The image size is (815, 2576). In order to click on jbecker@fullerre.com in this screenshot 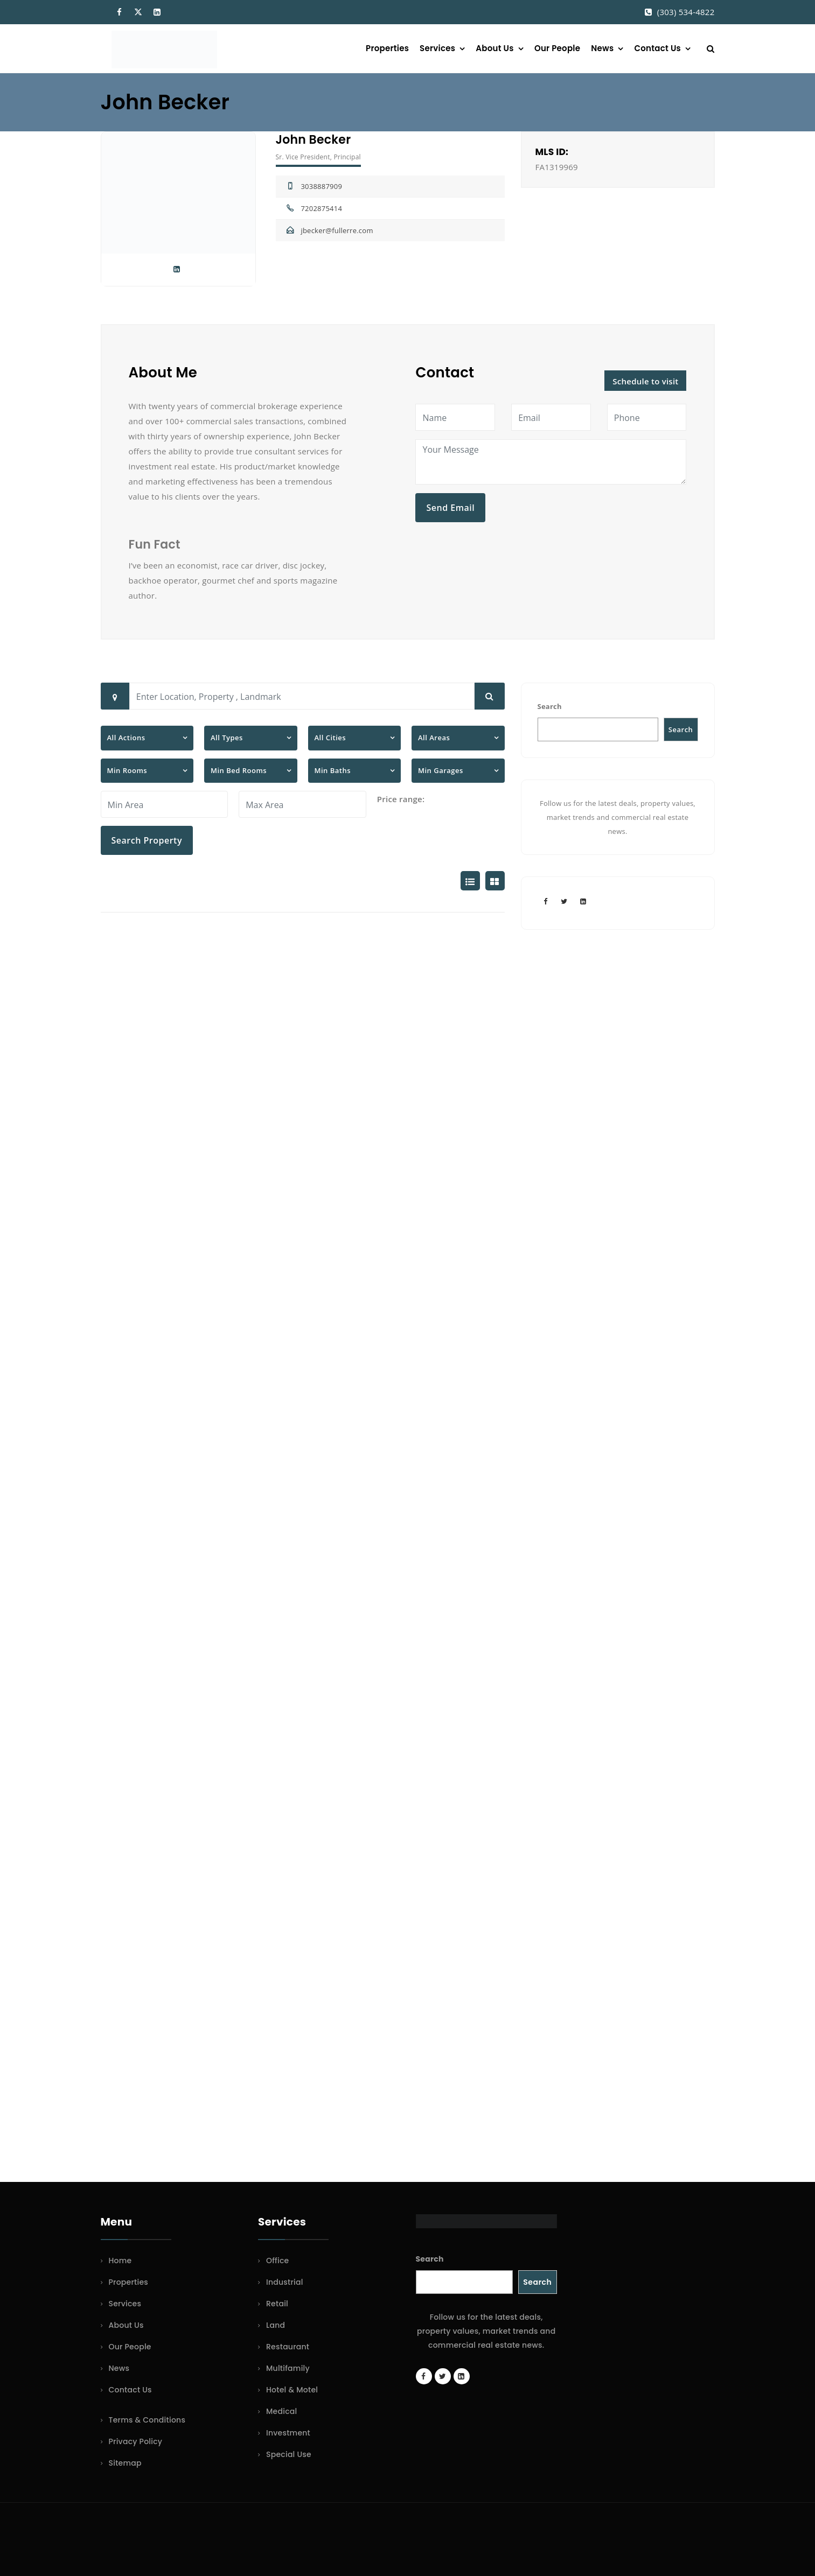, I will do `click(337, 230)`.